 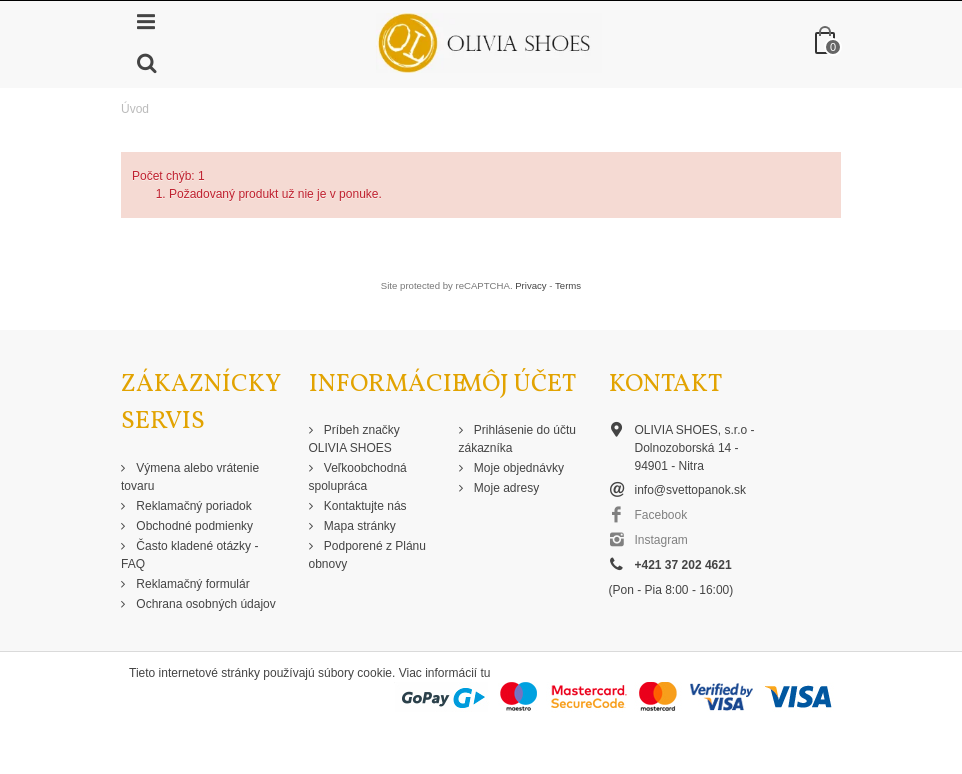 What do you see at coordinates (665, 384) in the screenshot?
I see `Kontakt` at bounding box center [665, 384].